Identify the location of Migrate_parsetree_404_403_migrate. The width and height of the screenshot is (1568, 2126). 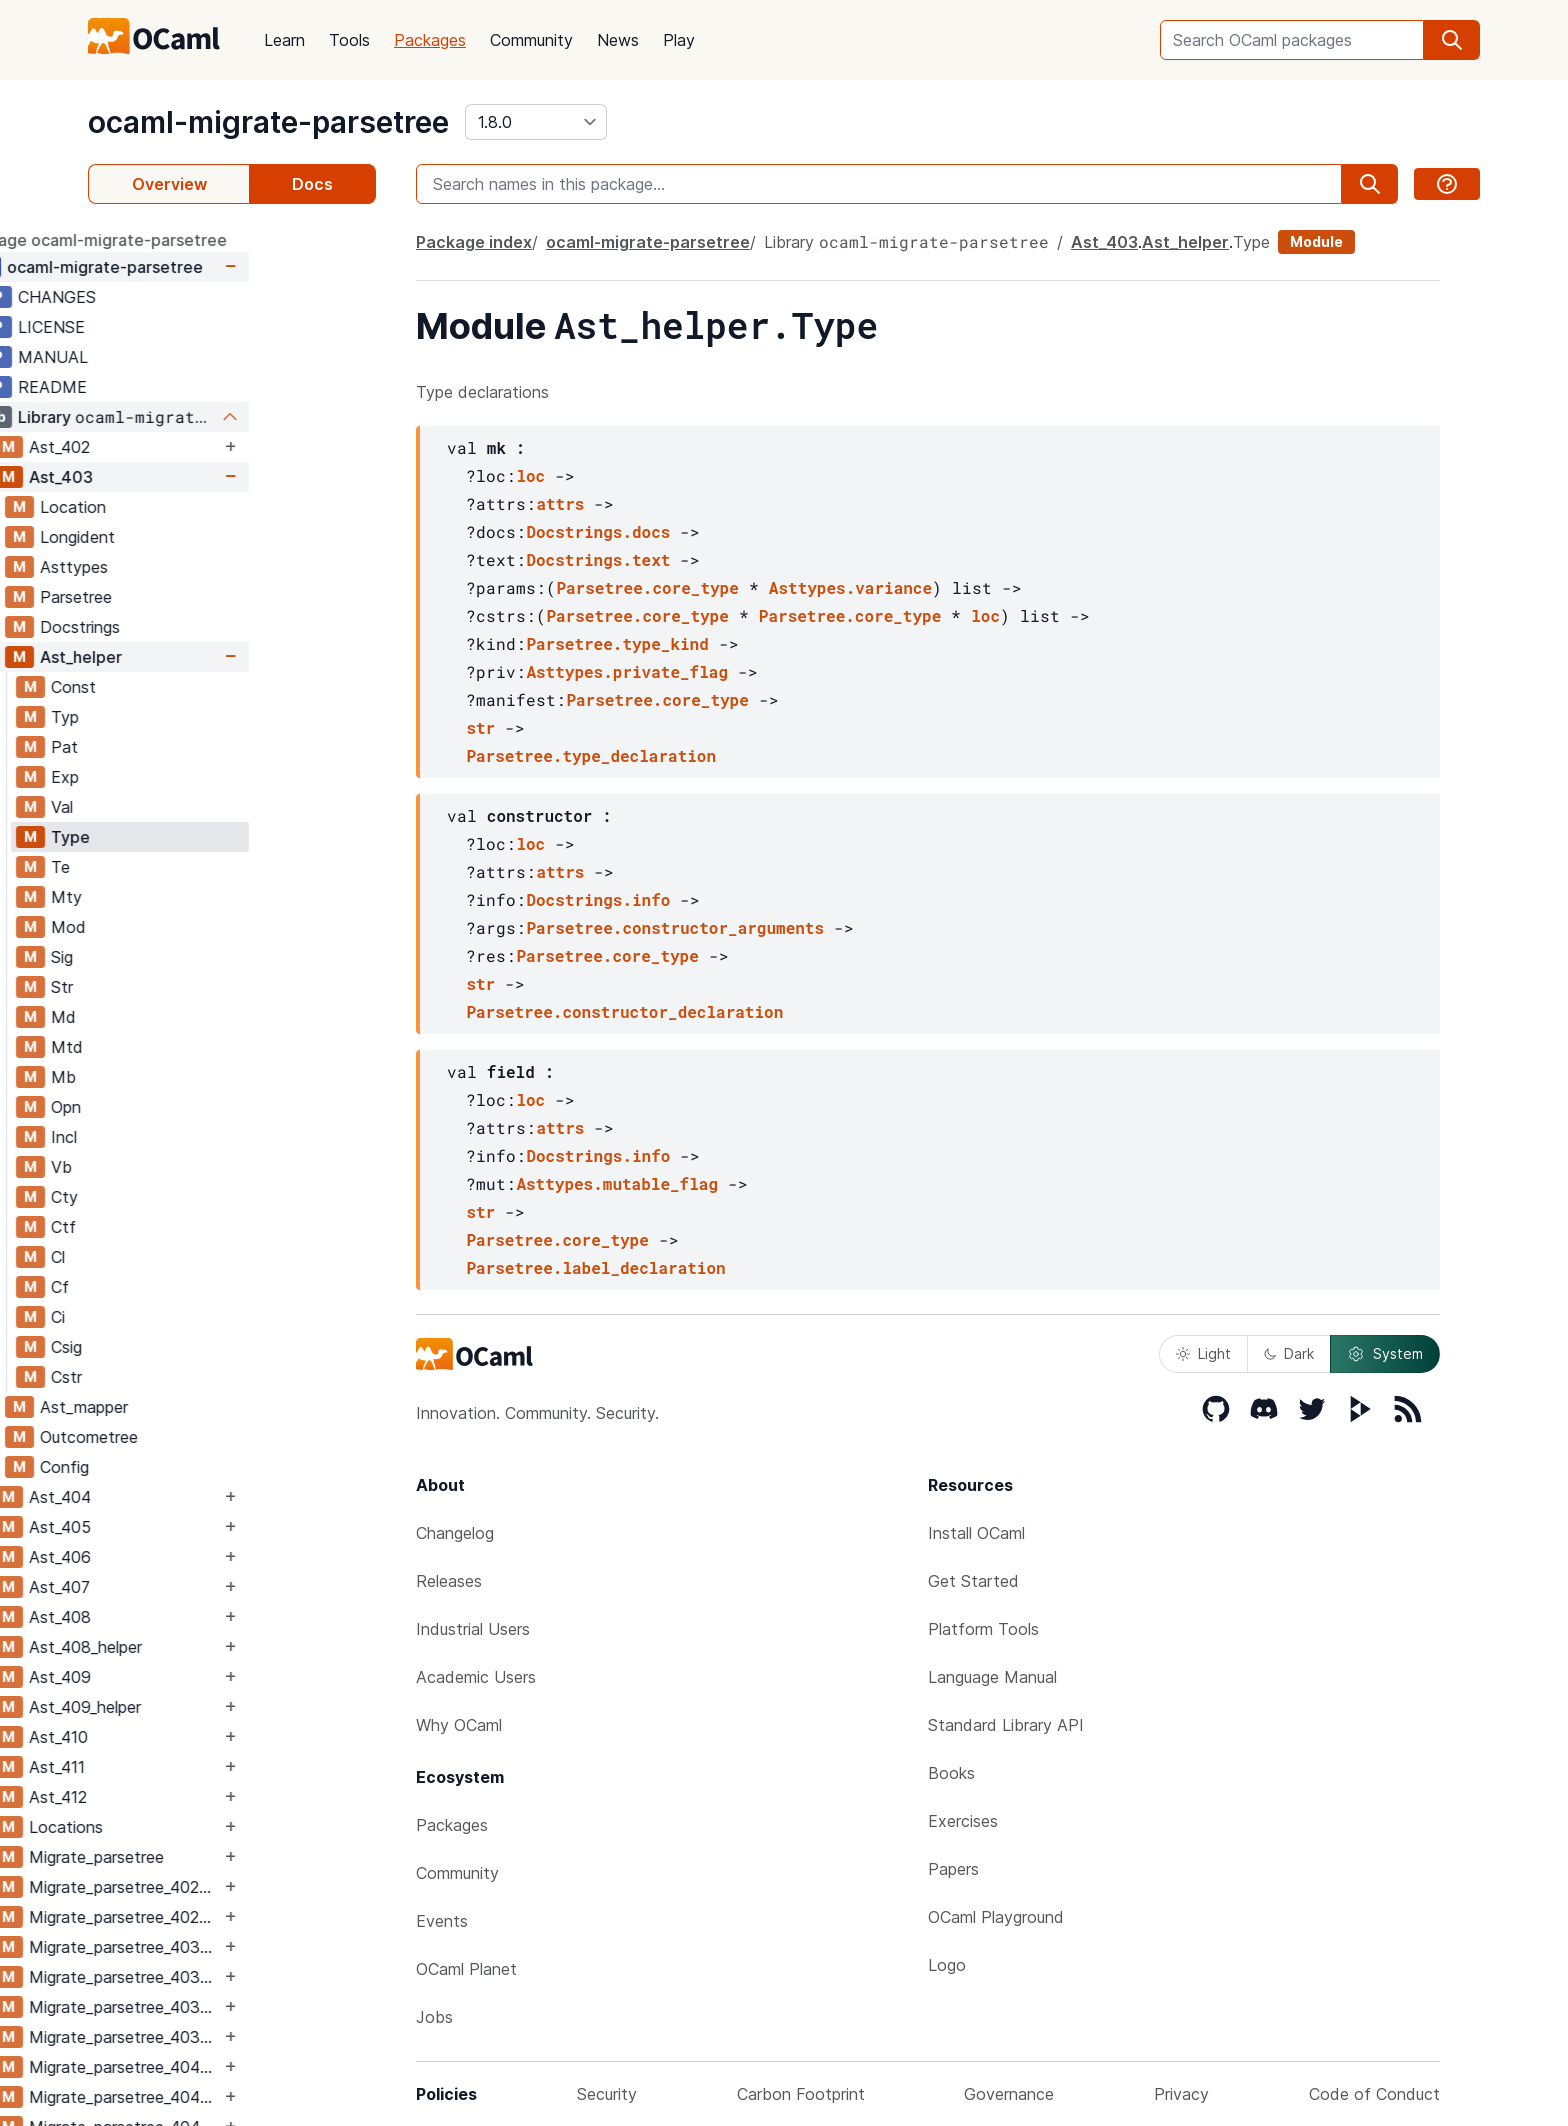
(251, 2097).